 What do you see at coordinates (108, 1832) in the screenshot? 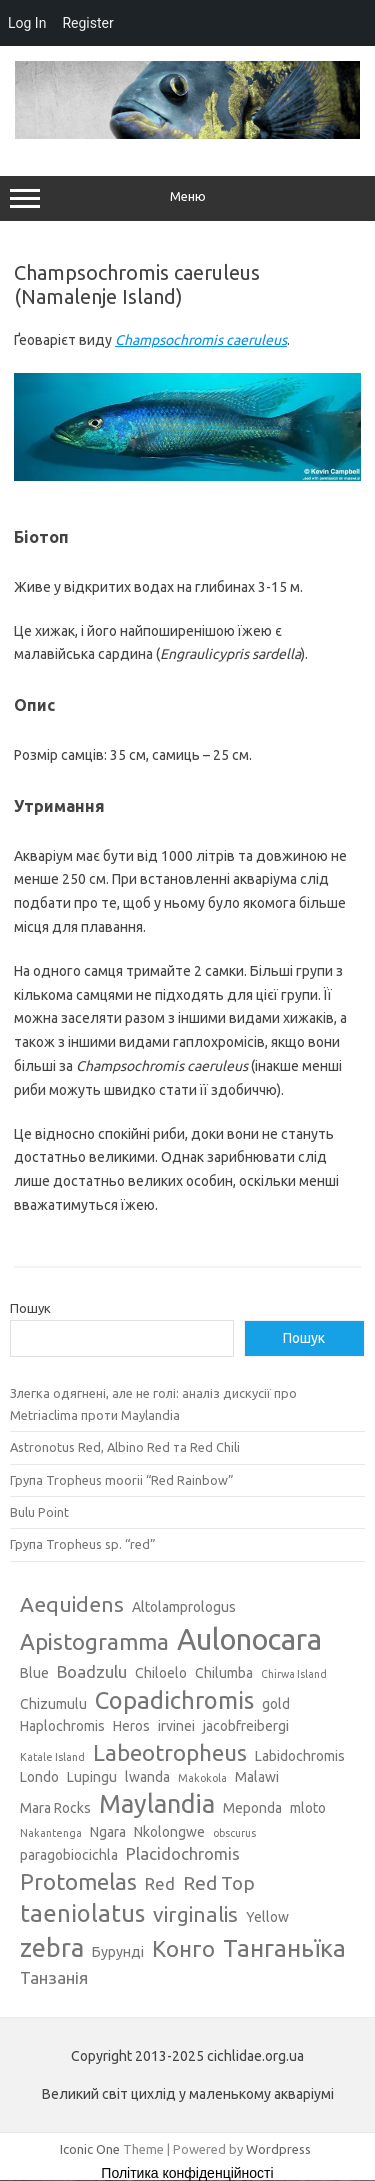
I see `Ngara [Ngara (3 елементи)]` at bounding box center [108, 1832].